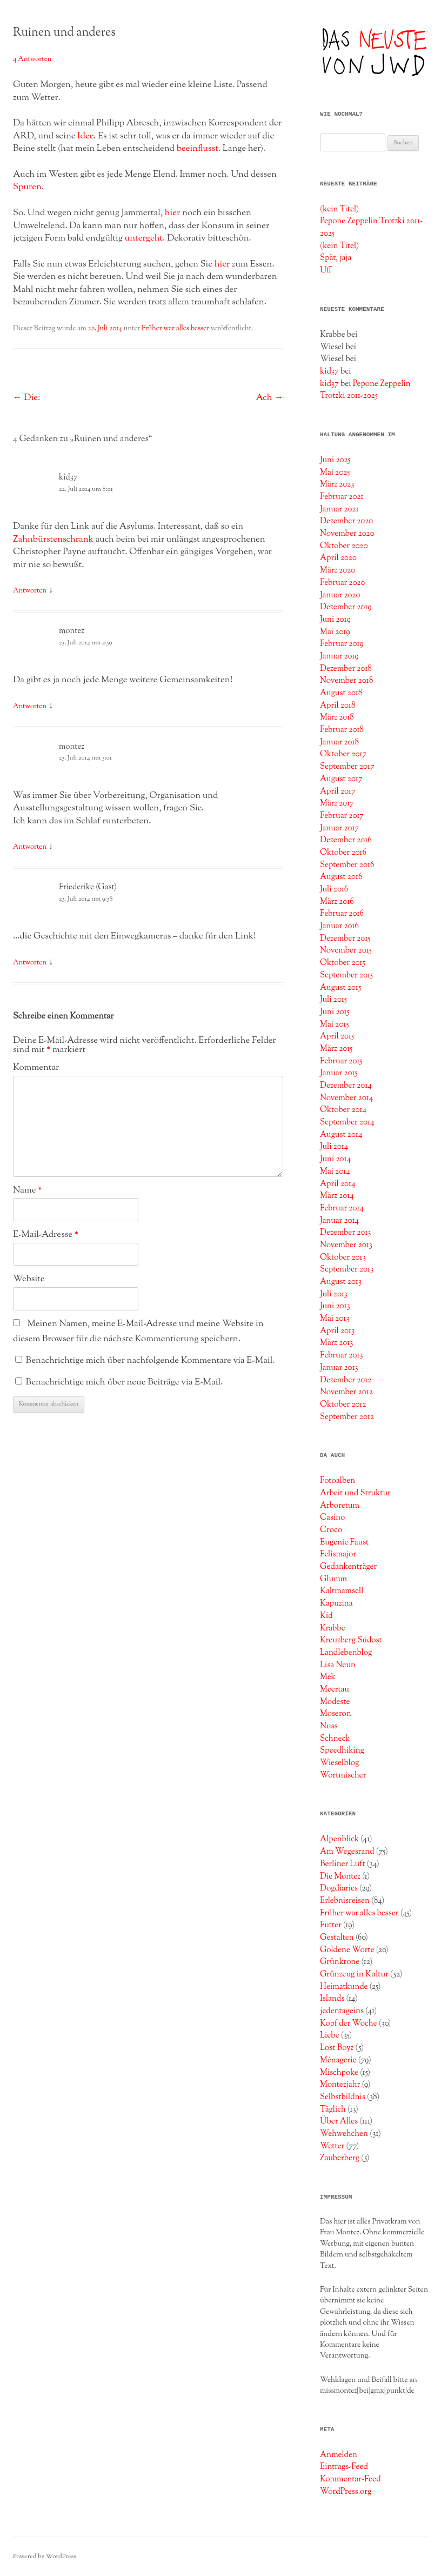 The height and width of the screenshot is (2576, 441). Describe the element at coordinates (341, 693) in the screenshot. I see `August 2018` at that location.